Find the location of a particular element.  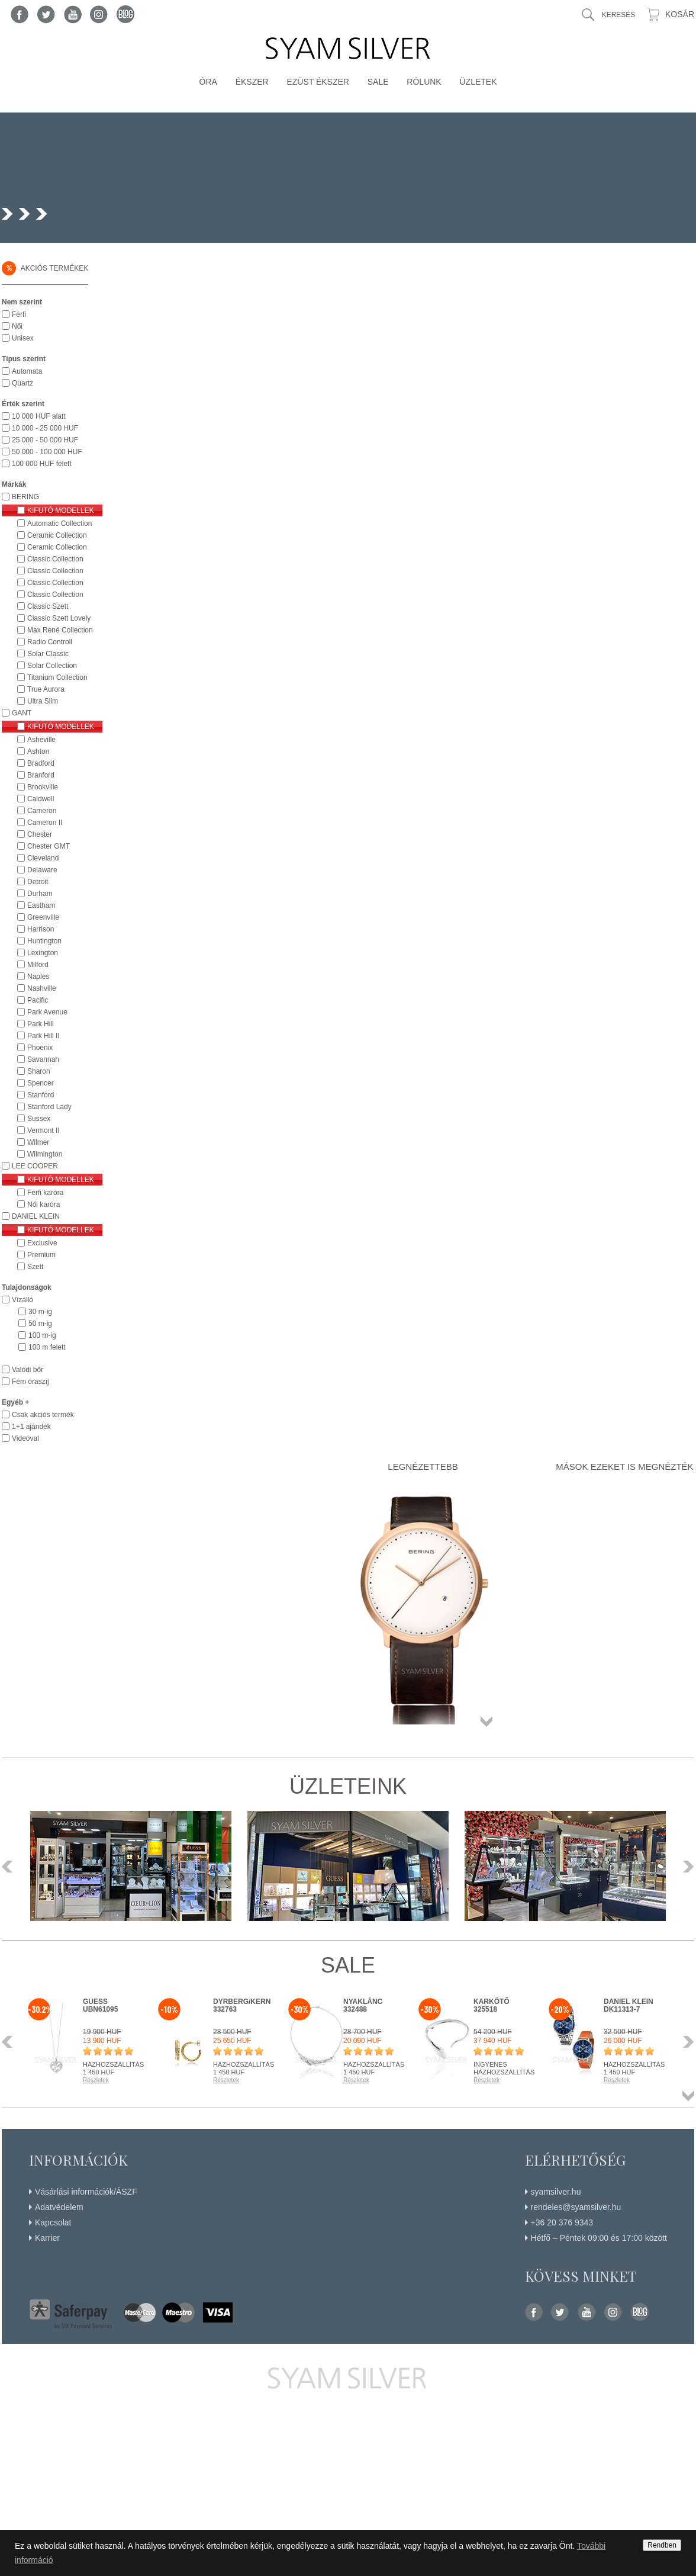

Delaware is located at coordinates (42, 870).